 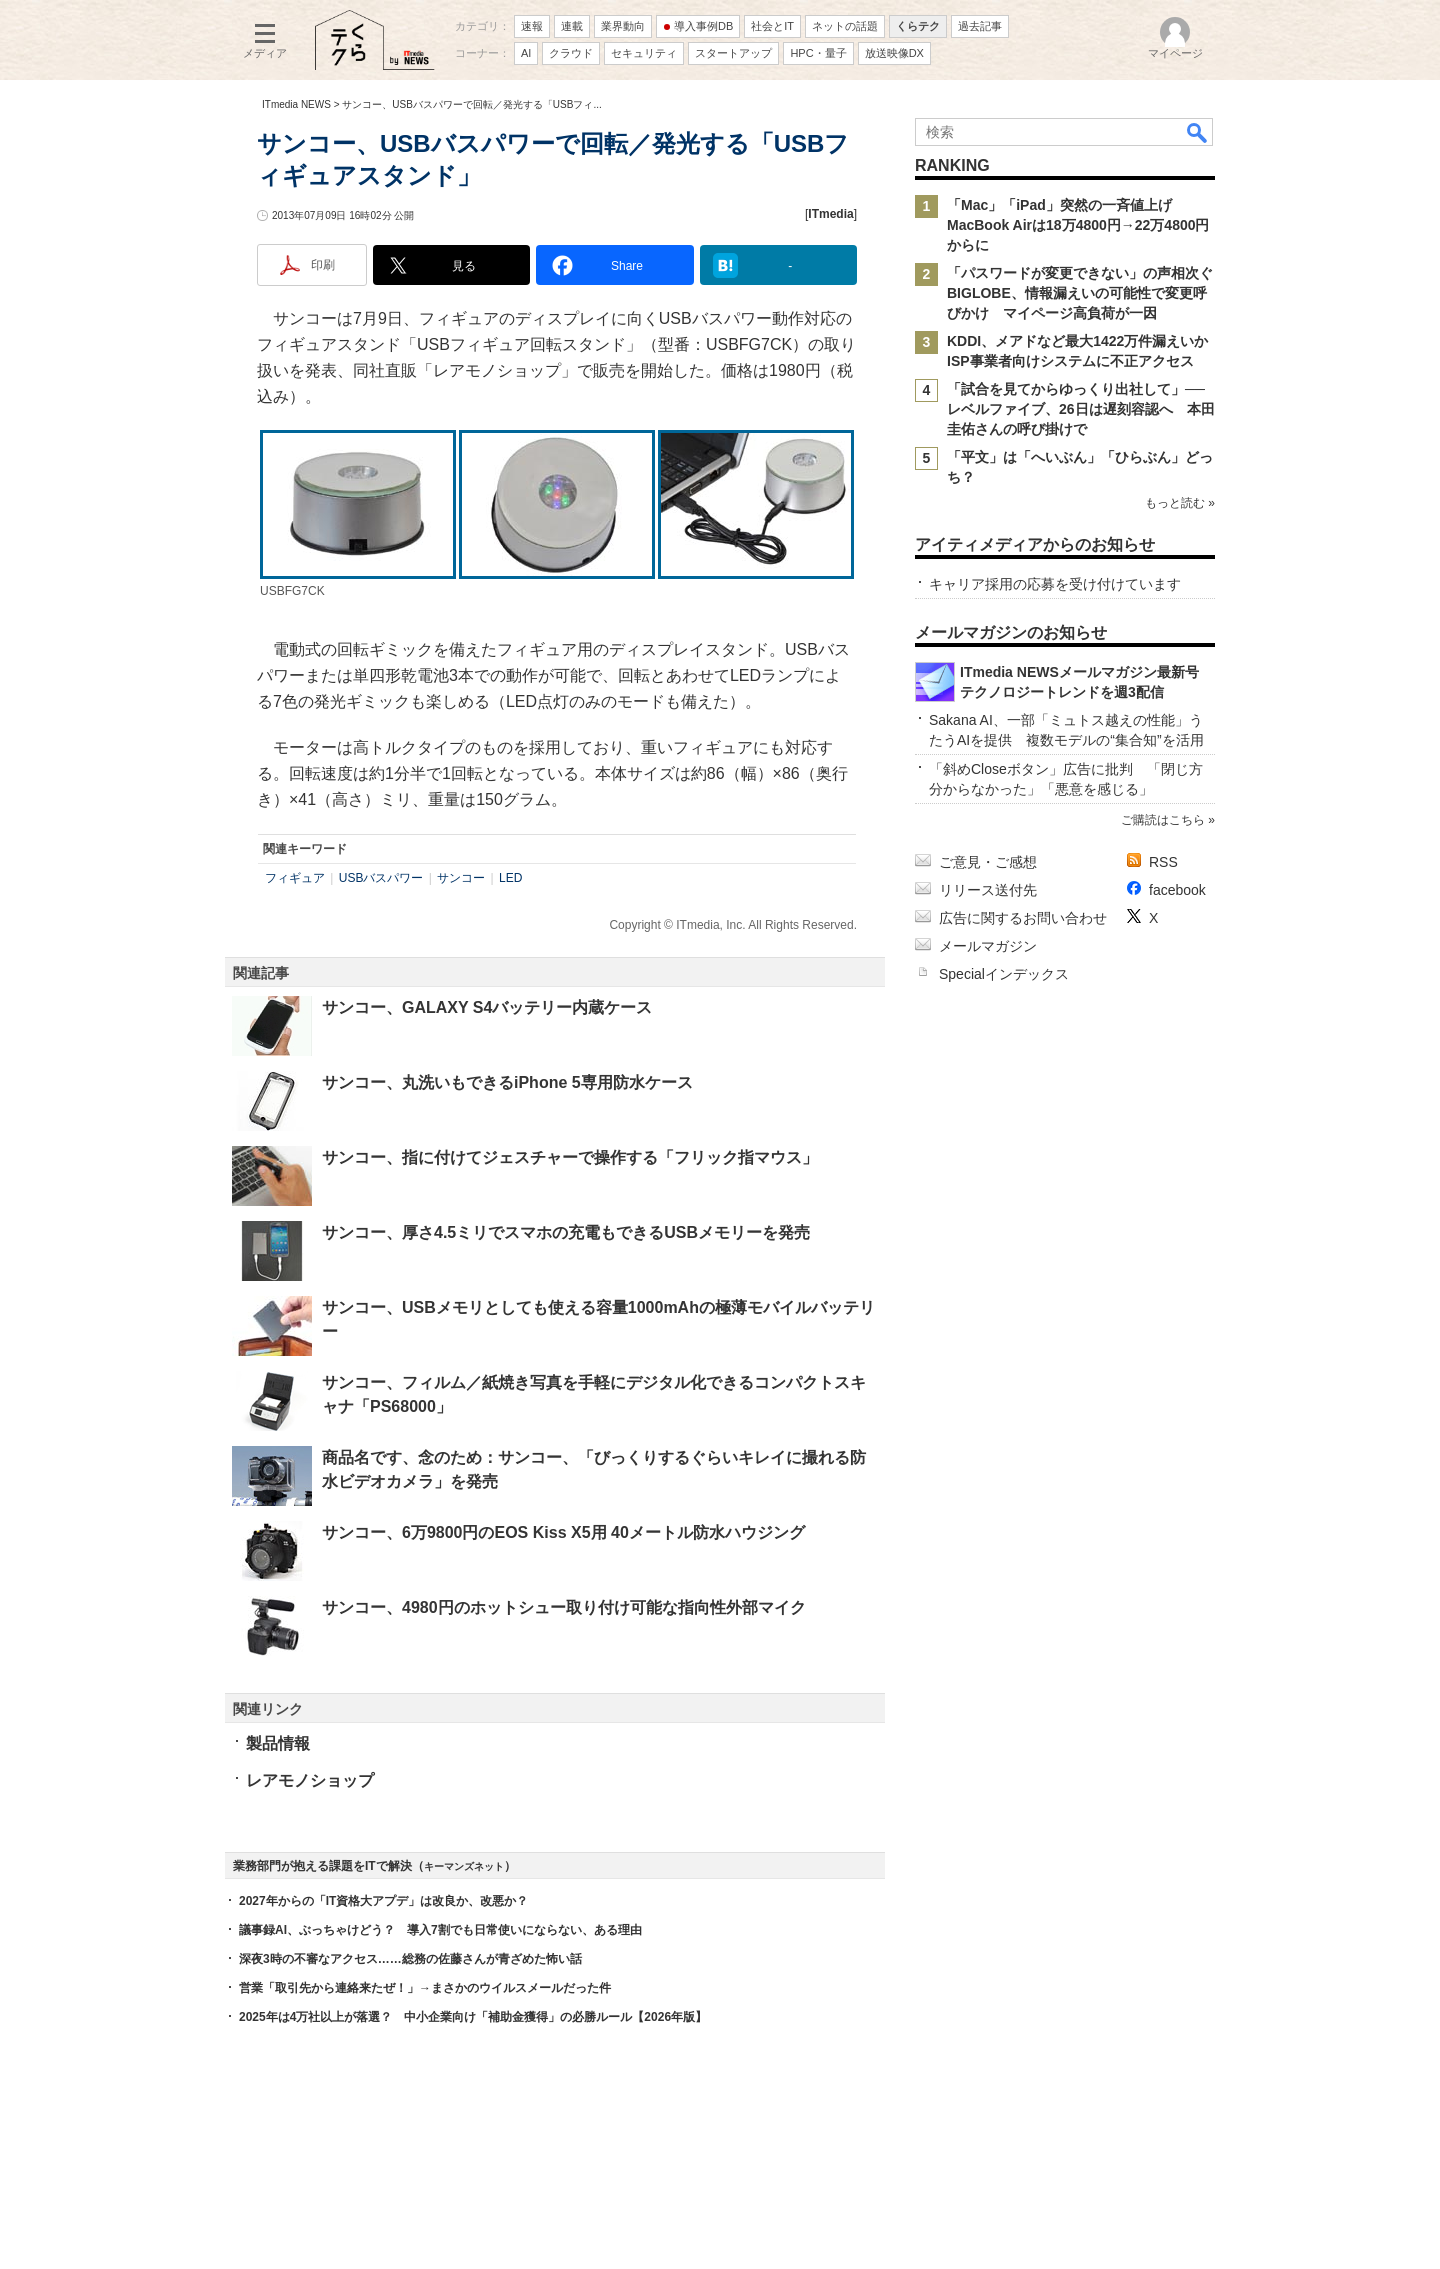 I want to click on サンコー, so click(x=461, y=878).